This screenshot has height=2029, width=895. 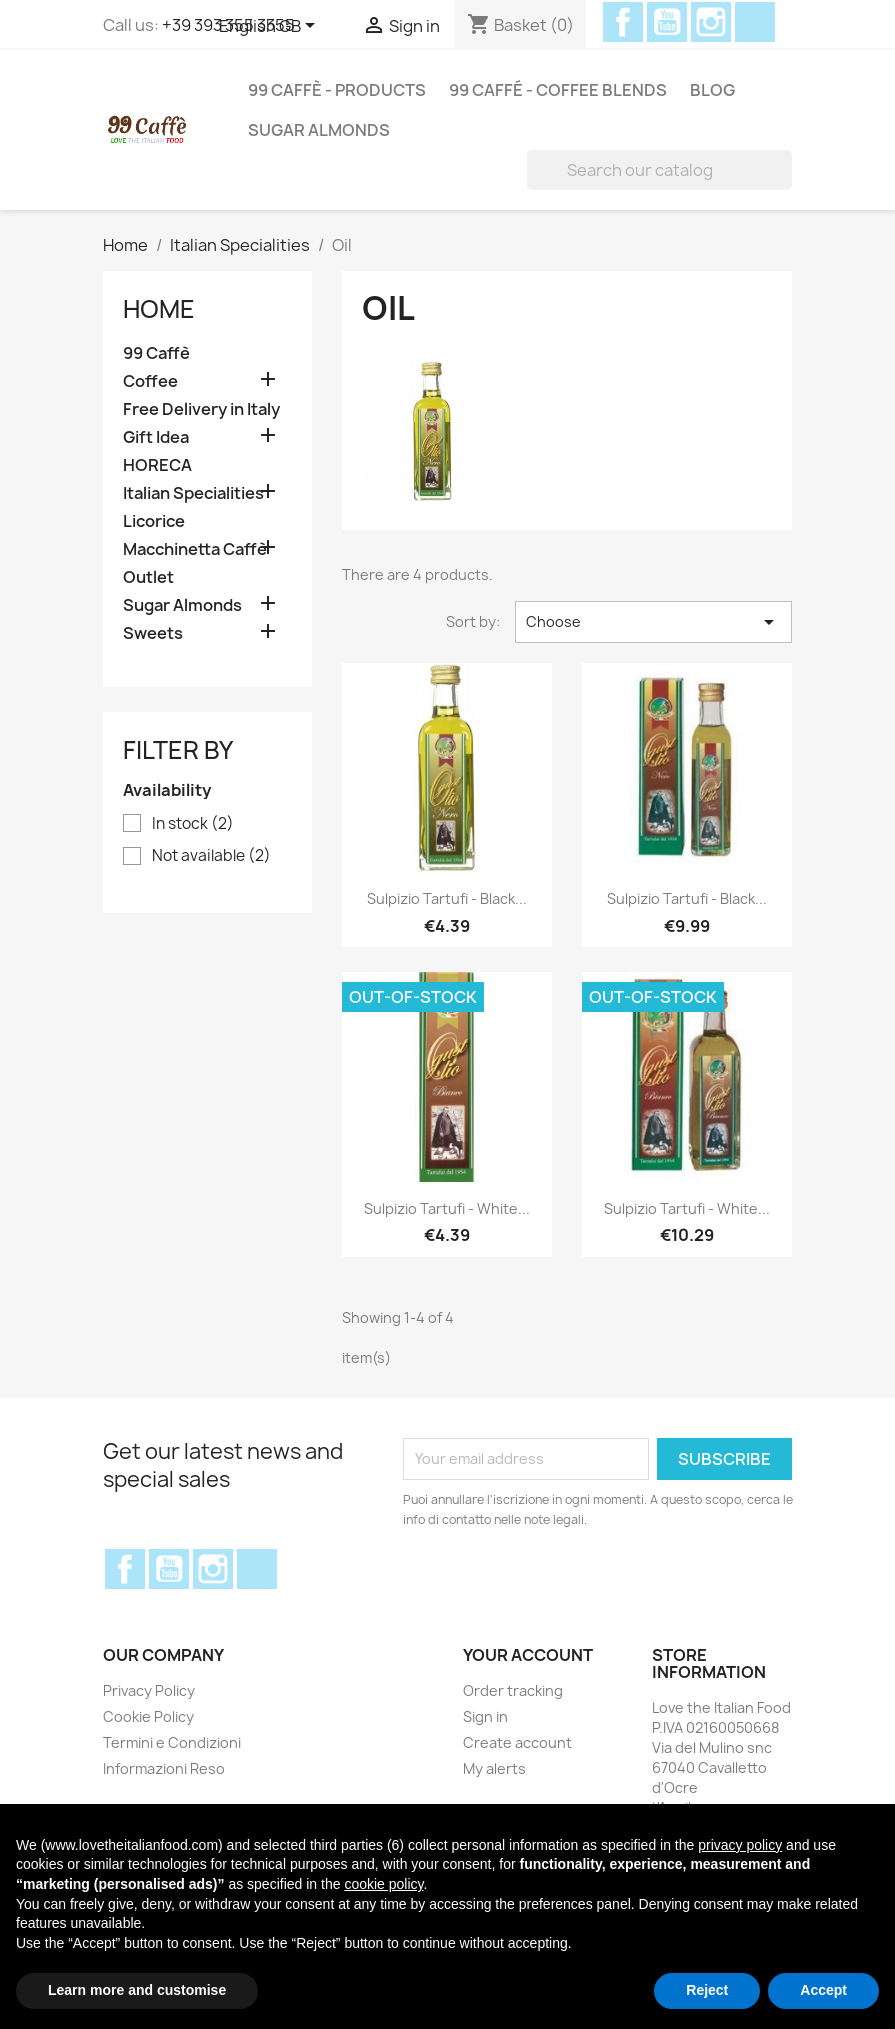 What do you see at coordinates (195, 549) in the screenshot?
I see `Macchinetta Caffè` at bounding box center [195, 549].